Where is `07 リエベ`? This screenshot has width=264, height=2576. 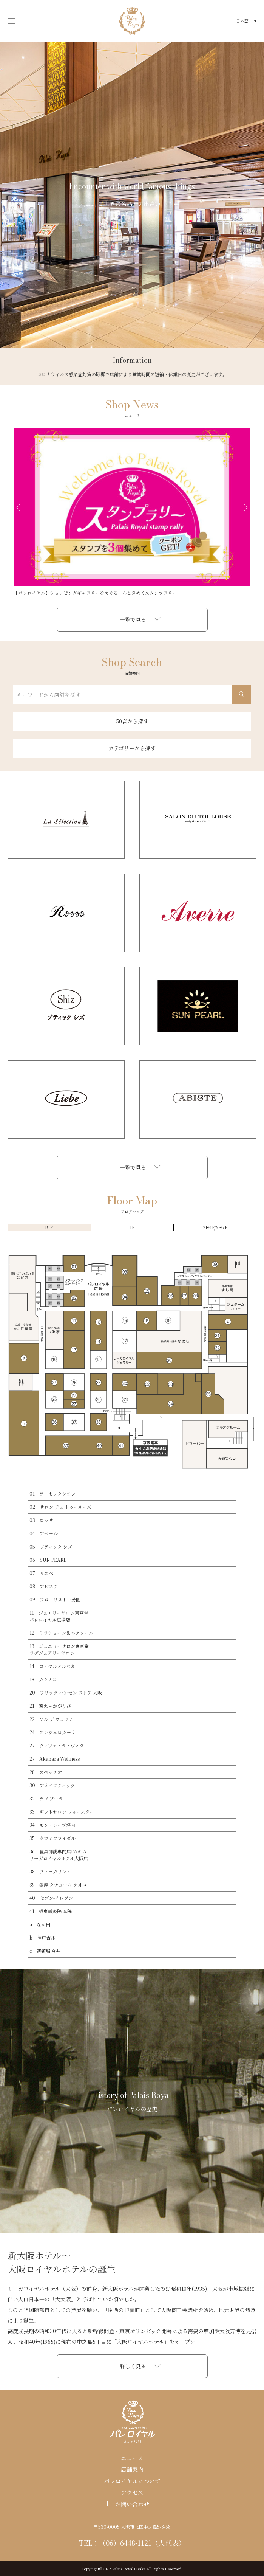 07 リエベ is located at coordinates (41, 1573).